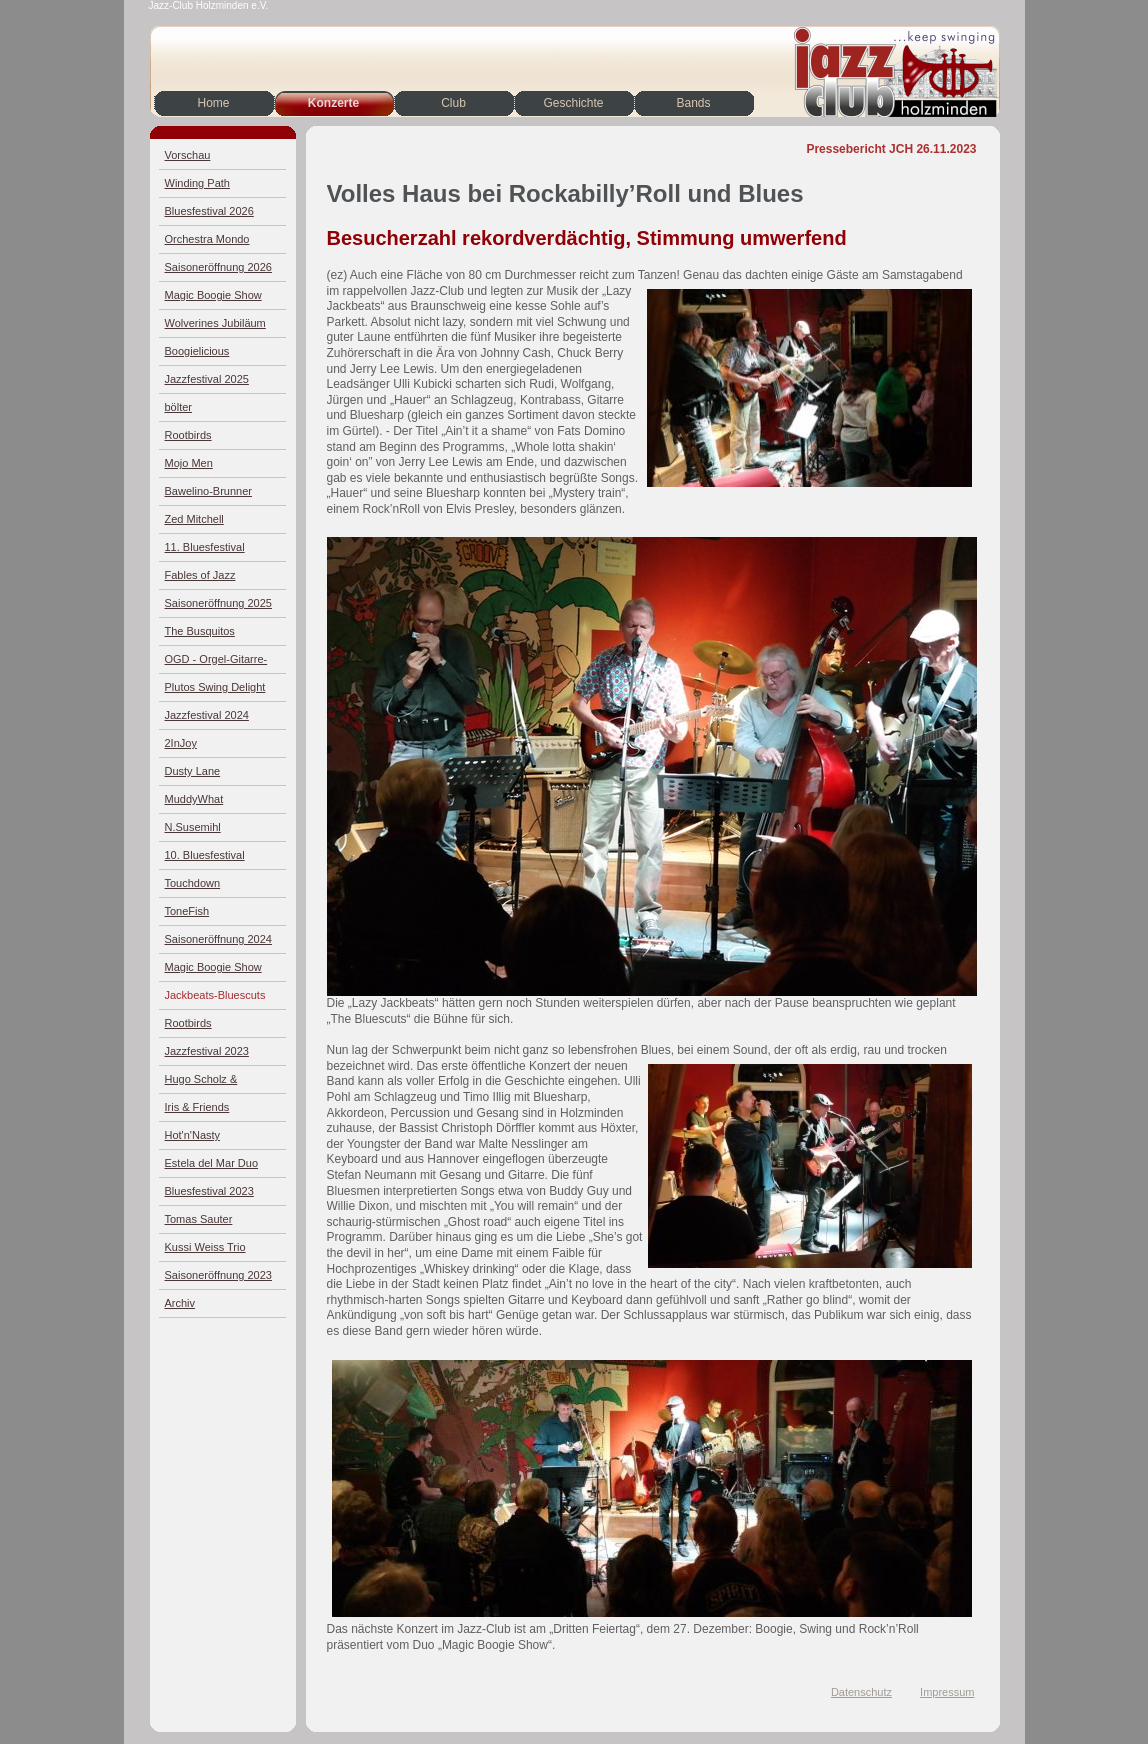 The height and width of the screenshot is (1744, 1148). Describe the element at coordinates (213, 103) in the screenshot. I see `Home` at that location.